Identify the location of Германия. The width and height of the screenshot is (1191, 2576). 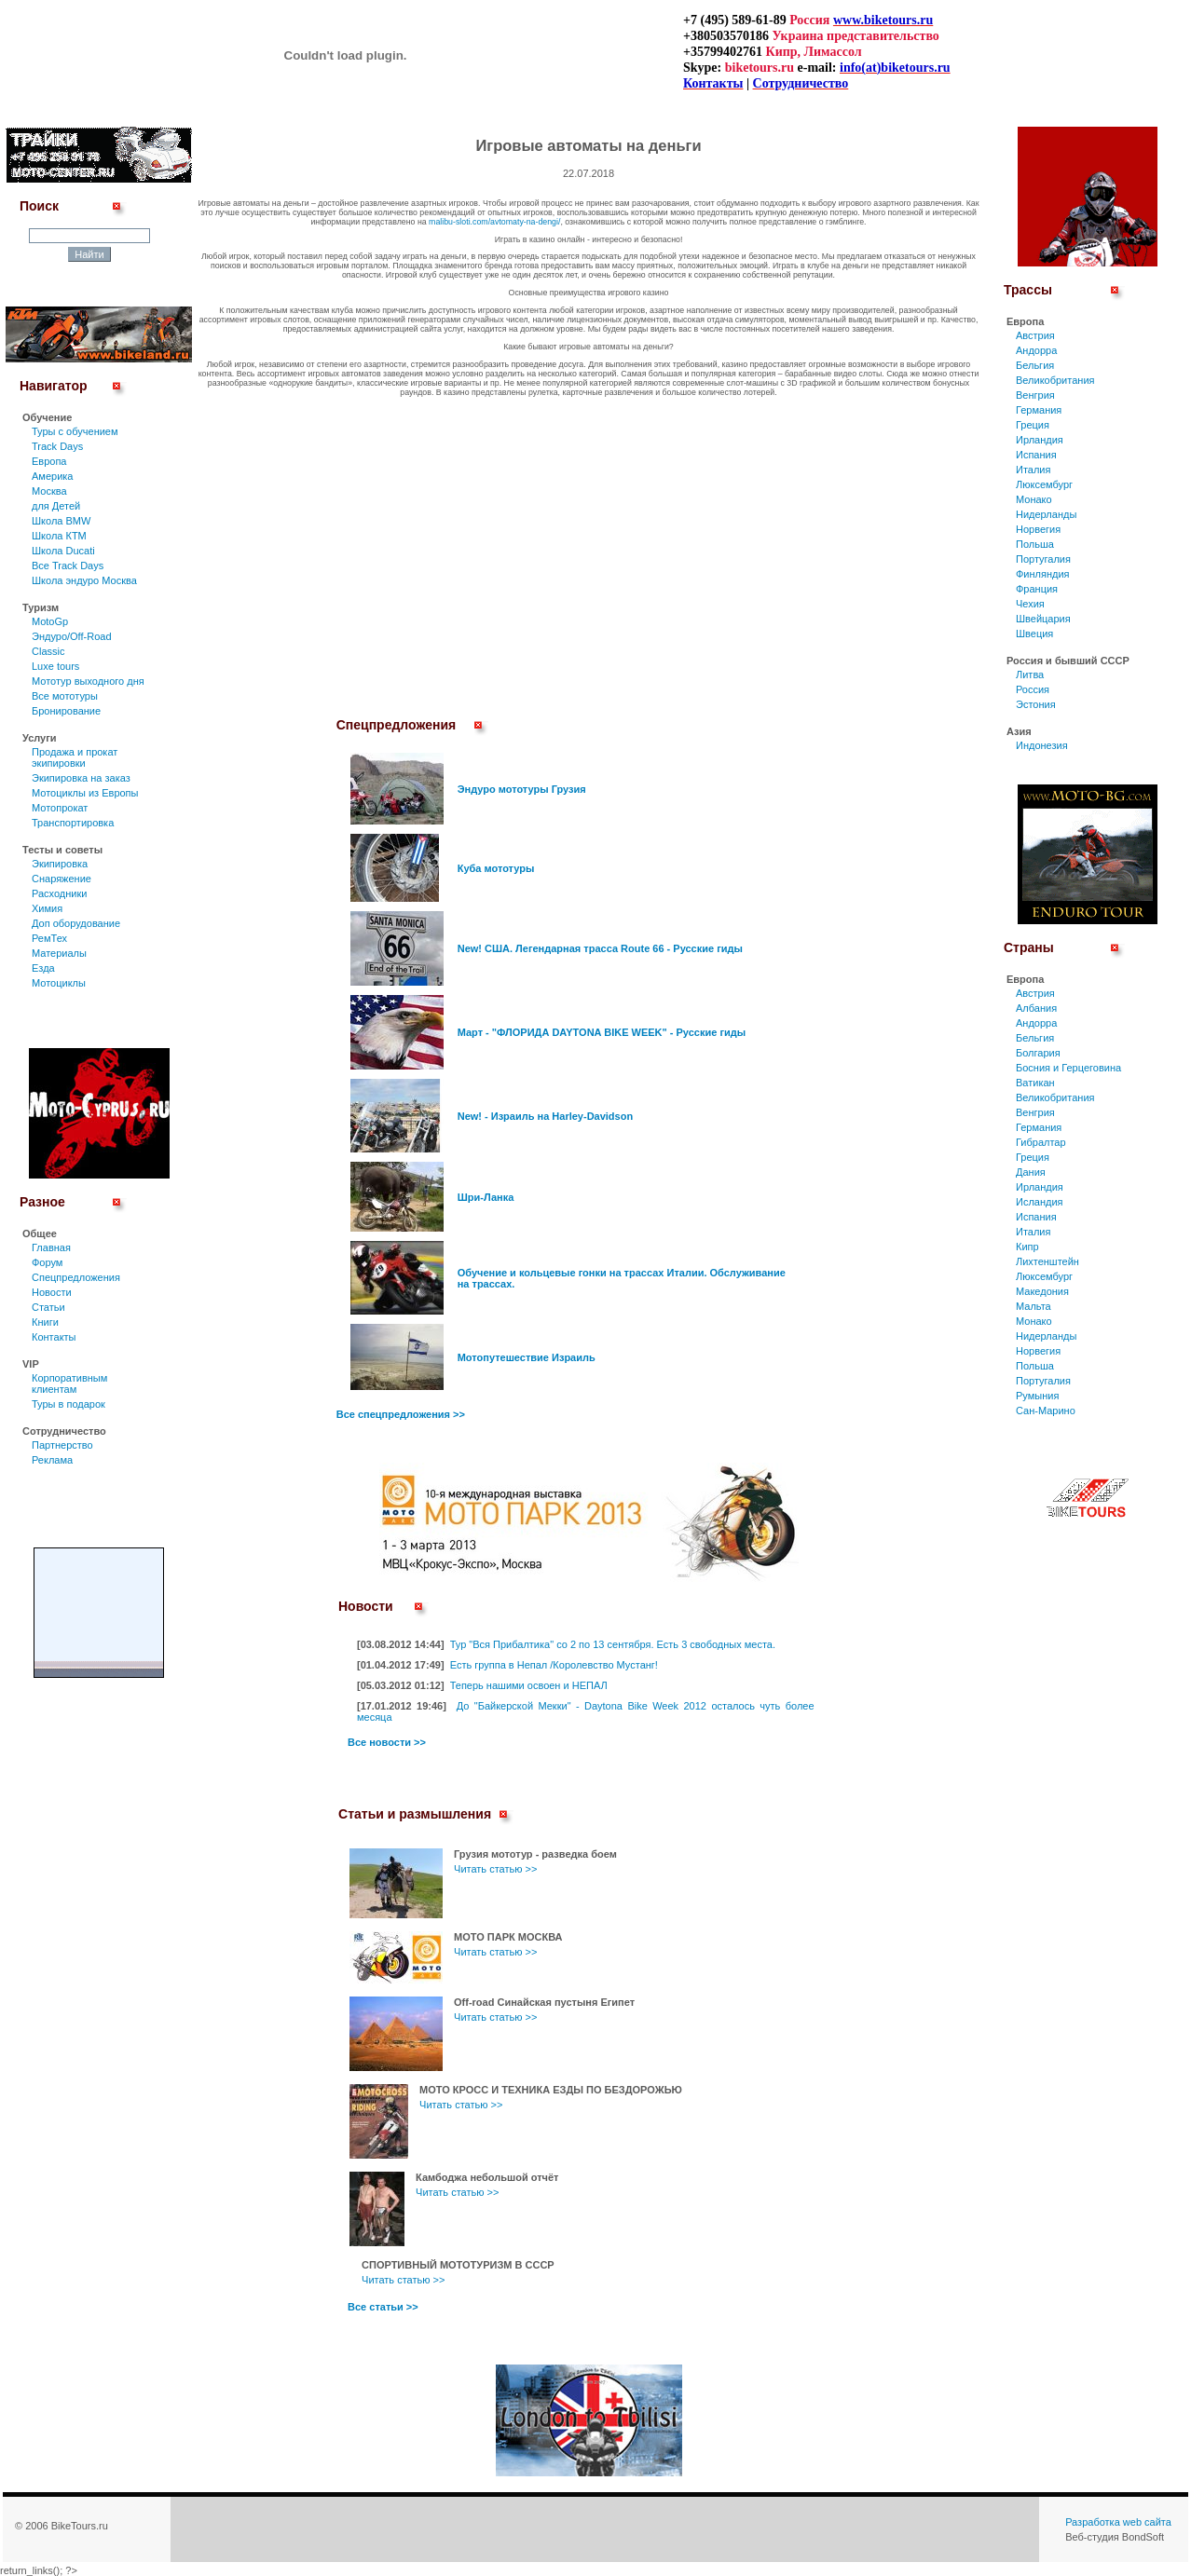
(1038, 410).